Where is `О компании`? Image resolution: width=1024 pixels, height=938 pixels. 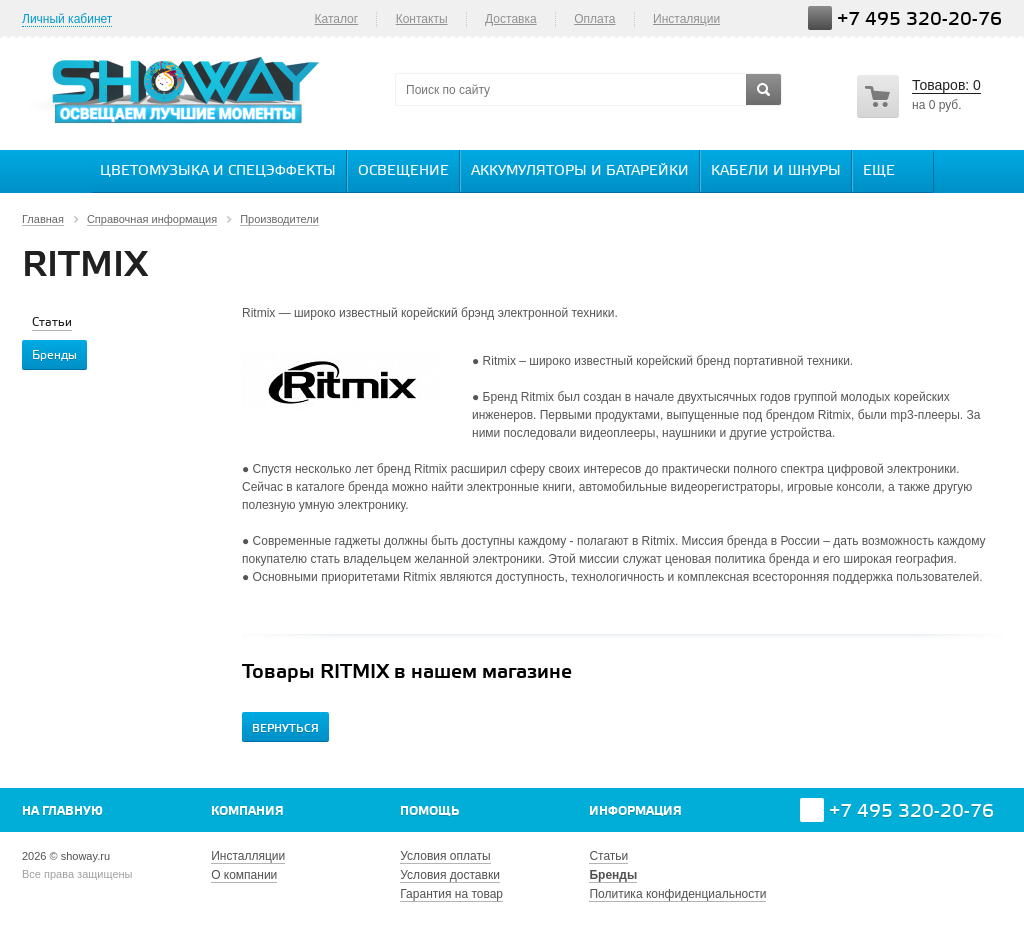 О компании is located at coordinates (244, 875).